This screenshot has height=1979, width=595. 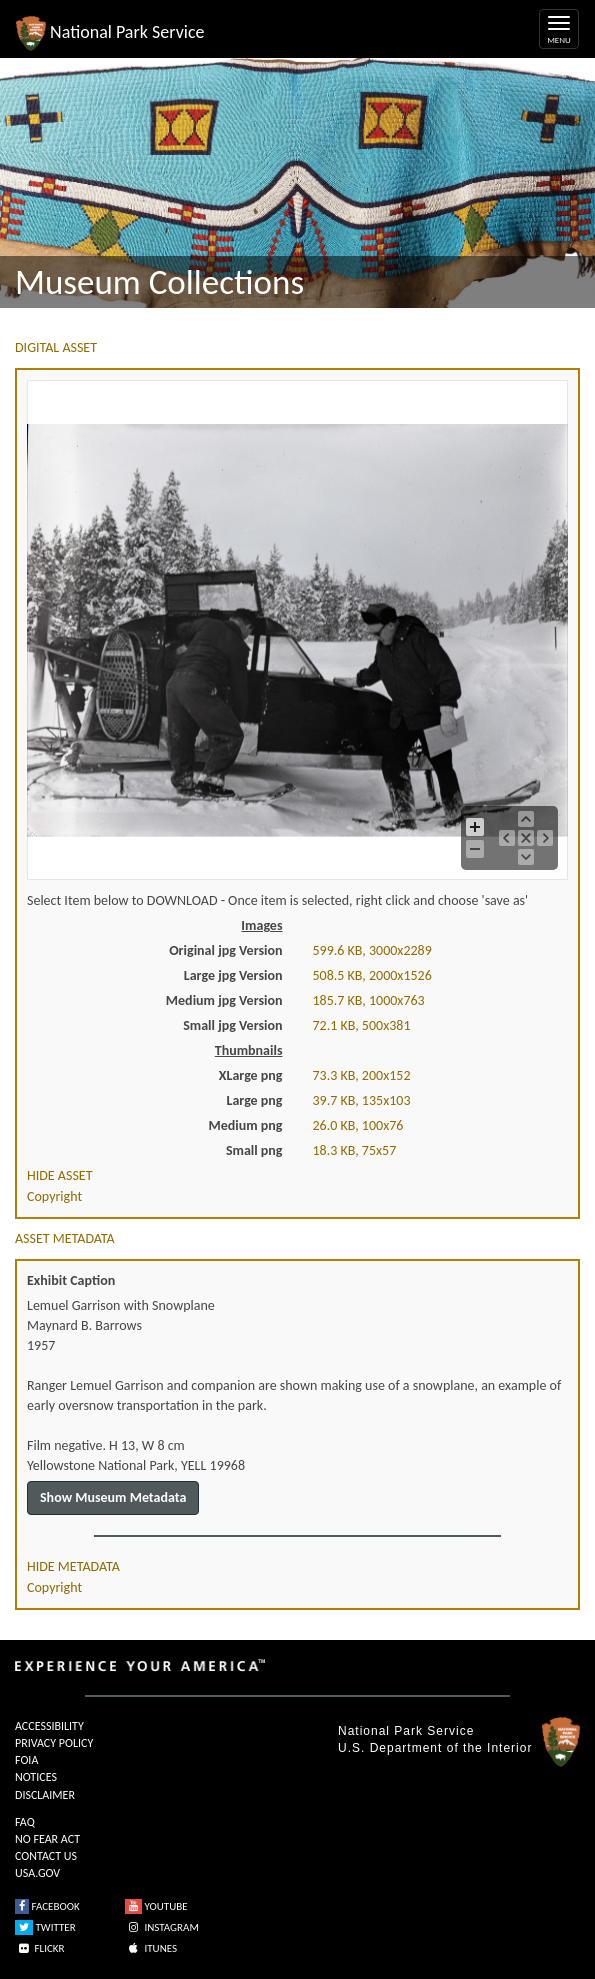 What do you see at coordinates (73, 1566) in the screenshot?
I see `HIDE METADATA` at bounding box center [73, 1566].